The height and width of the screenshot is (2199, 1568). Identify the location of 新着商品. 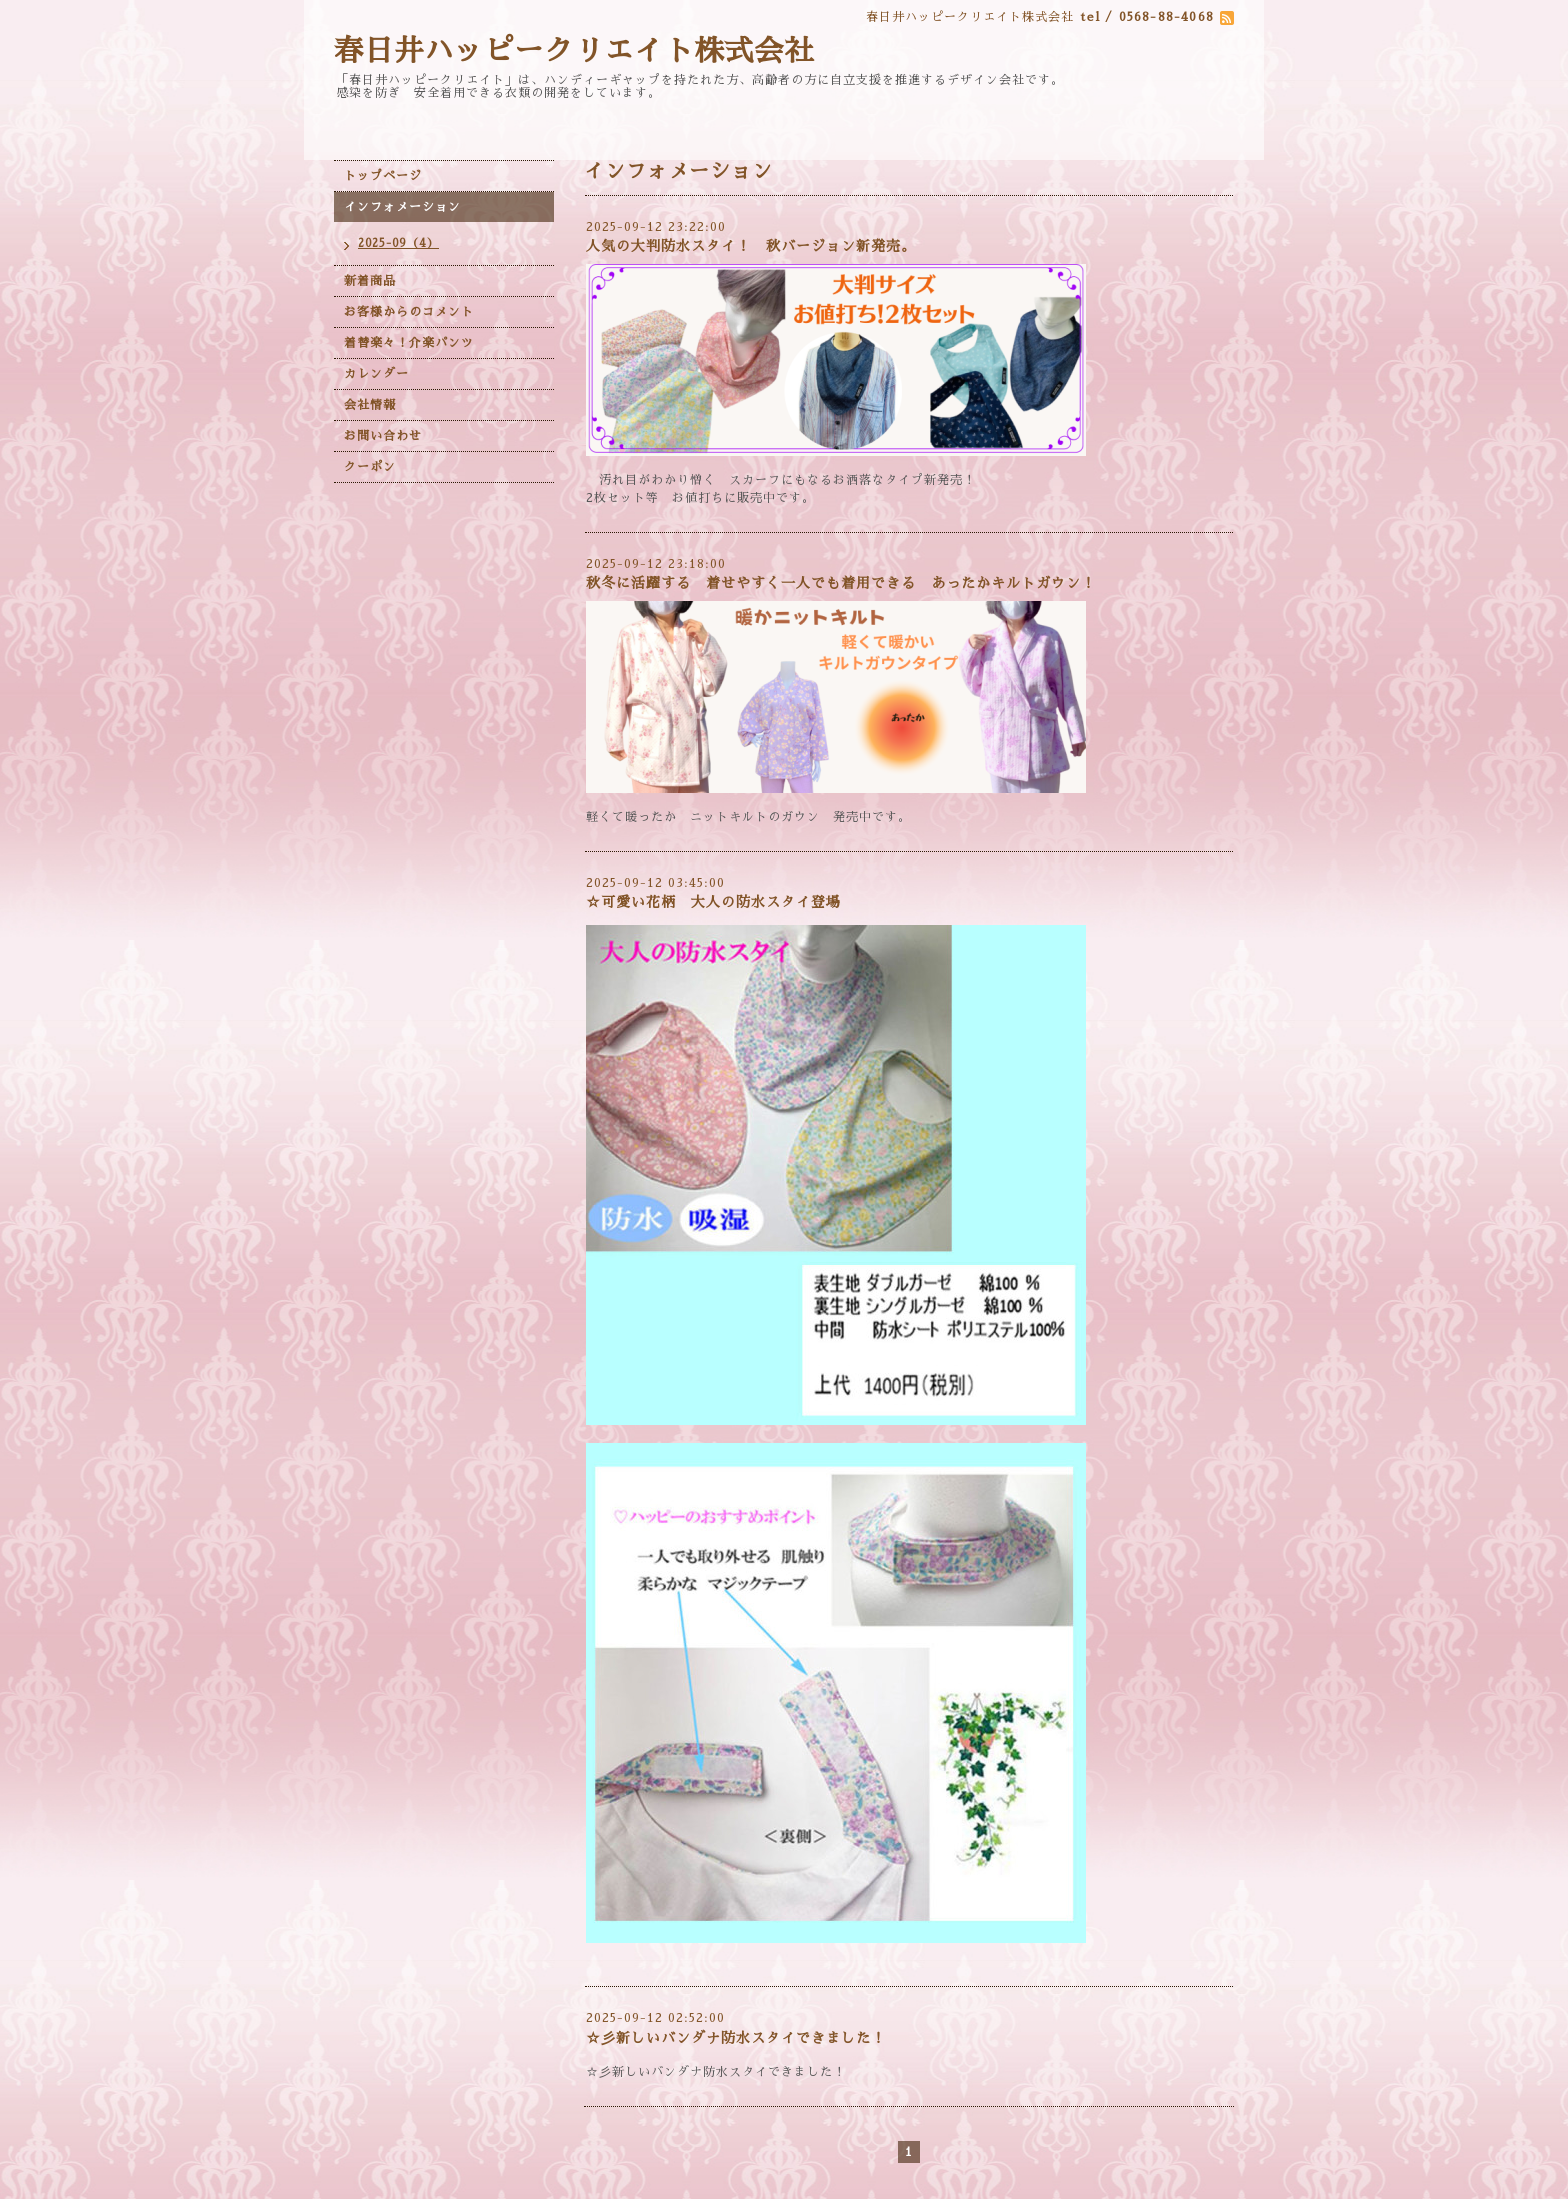
(370, 281).